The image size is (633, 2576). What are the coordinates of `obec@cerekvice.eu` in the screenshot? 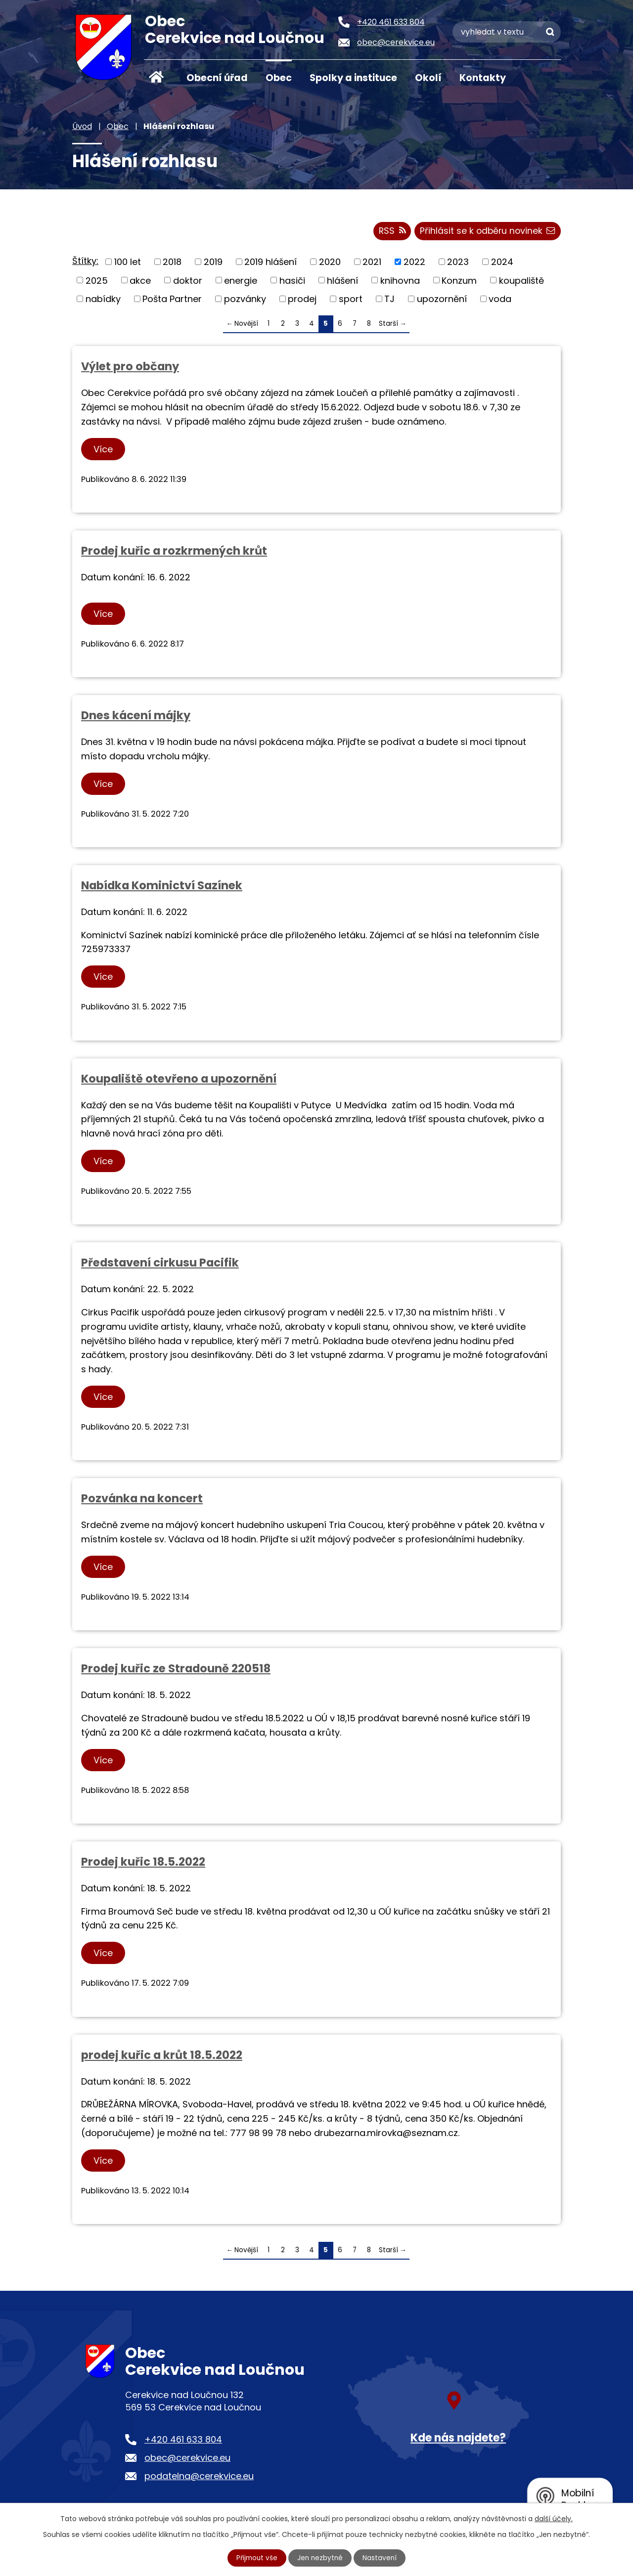 It's located at (187, 2459).